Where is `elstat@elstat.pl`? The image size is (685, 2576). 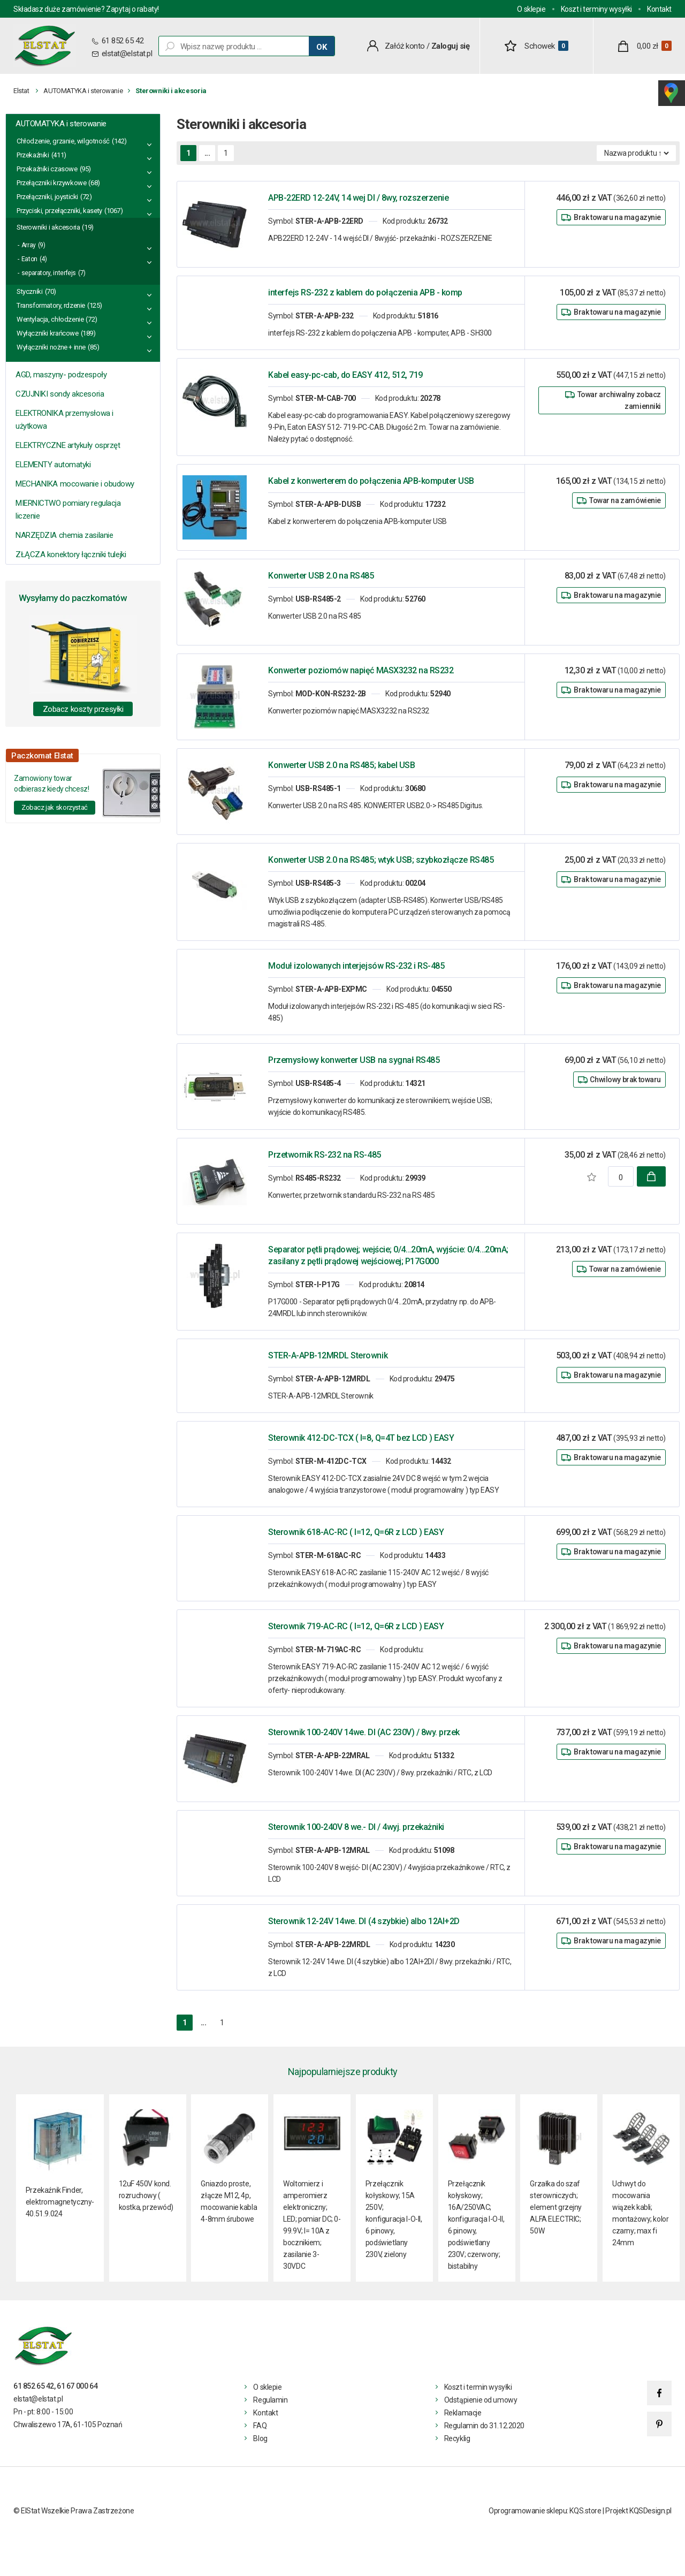 elstat@elstat.pl is located at coordinates (127, 53).